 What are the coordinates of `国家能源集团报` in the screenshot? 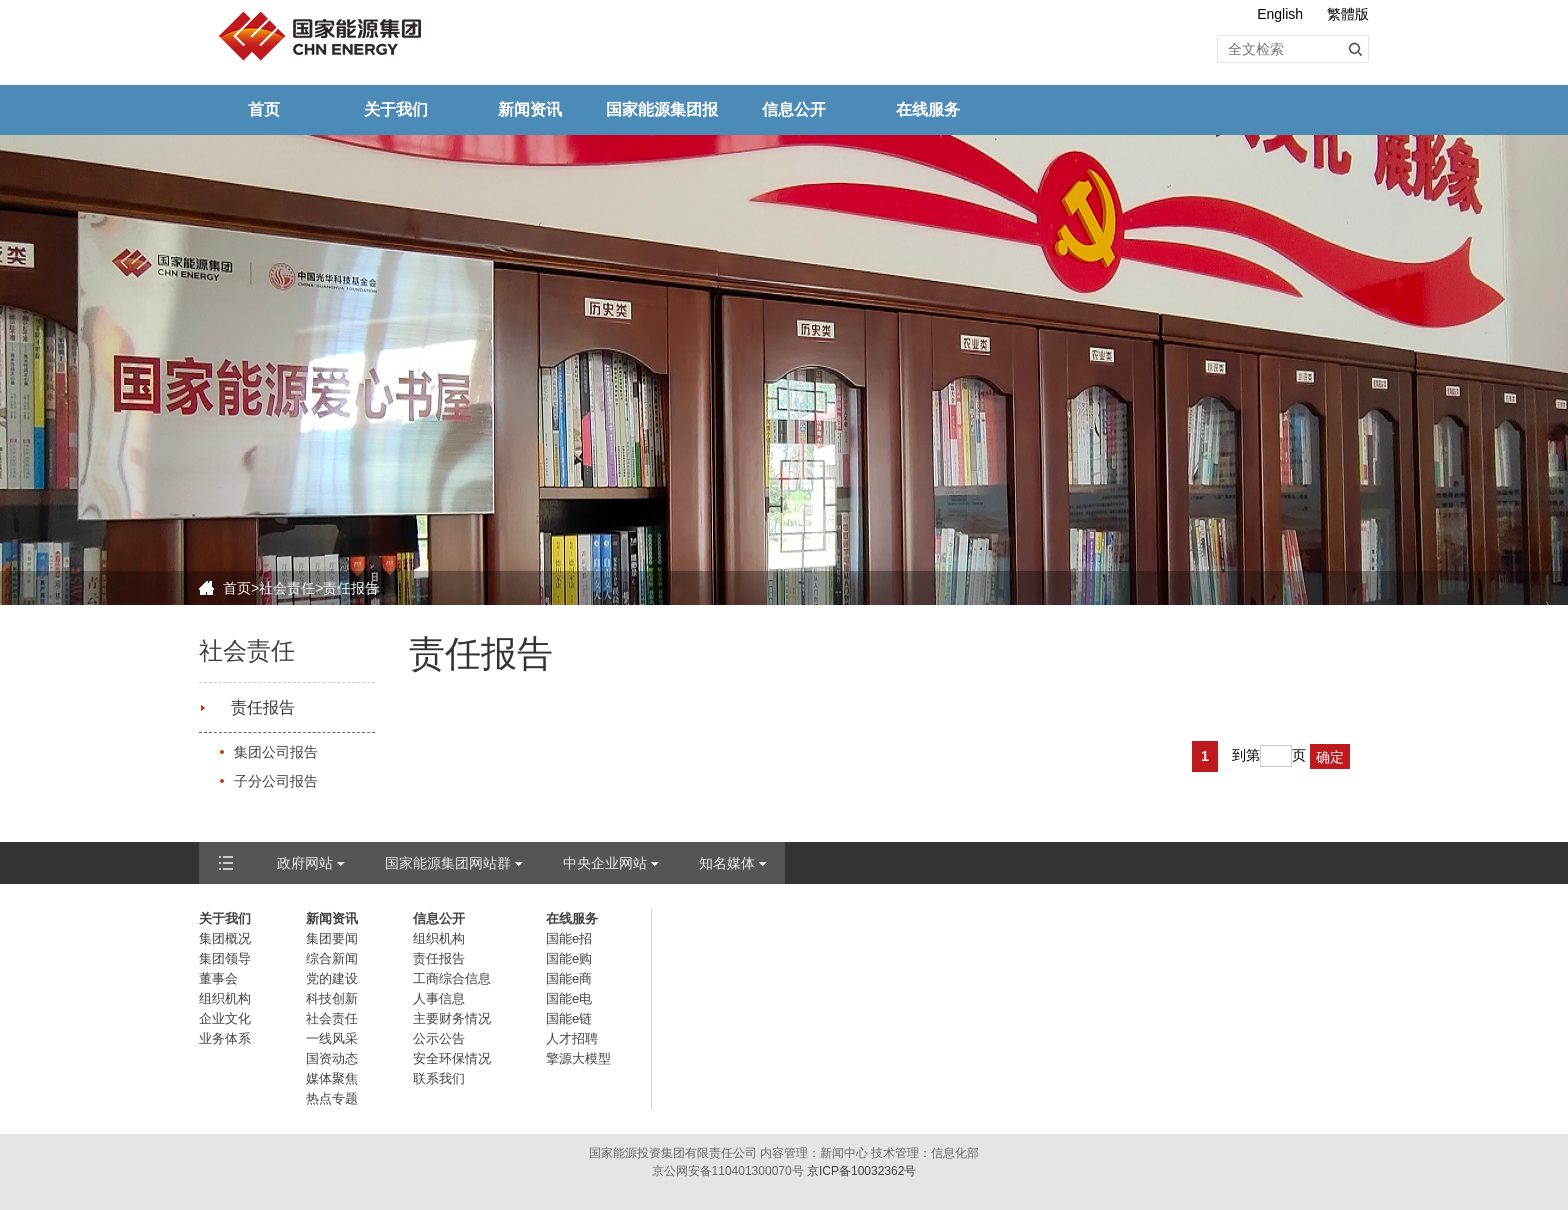 It's located at (662, 109).